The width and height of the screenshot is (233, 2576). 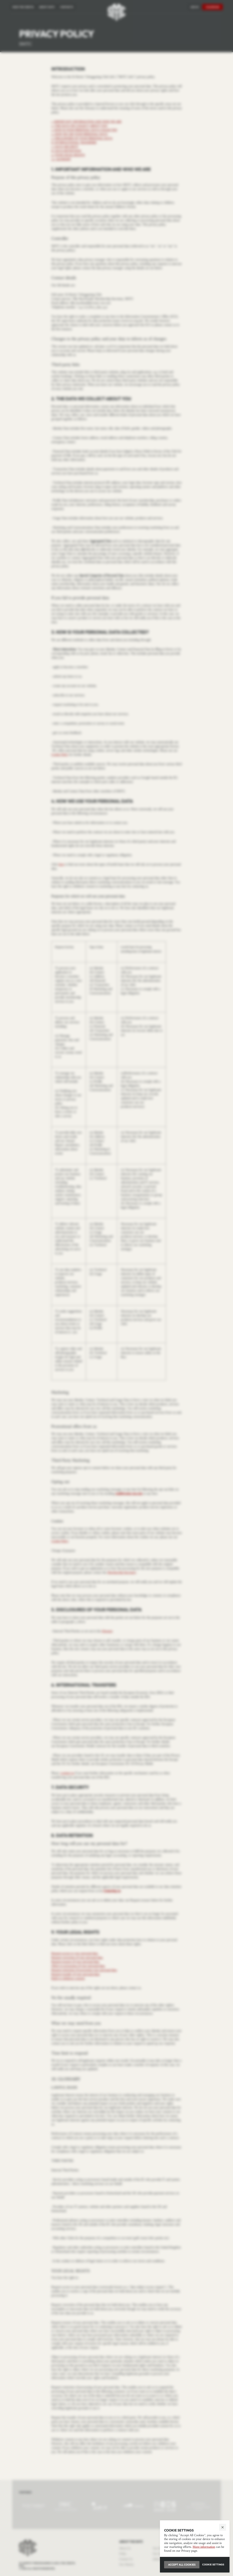 I want to click on More information, so click(x=204, y=2547).